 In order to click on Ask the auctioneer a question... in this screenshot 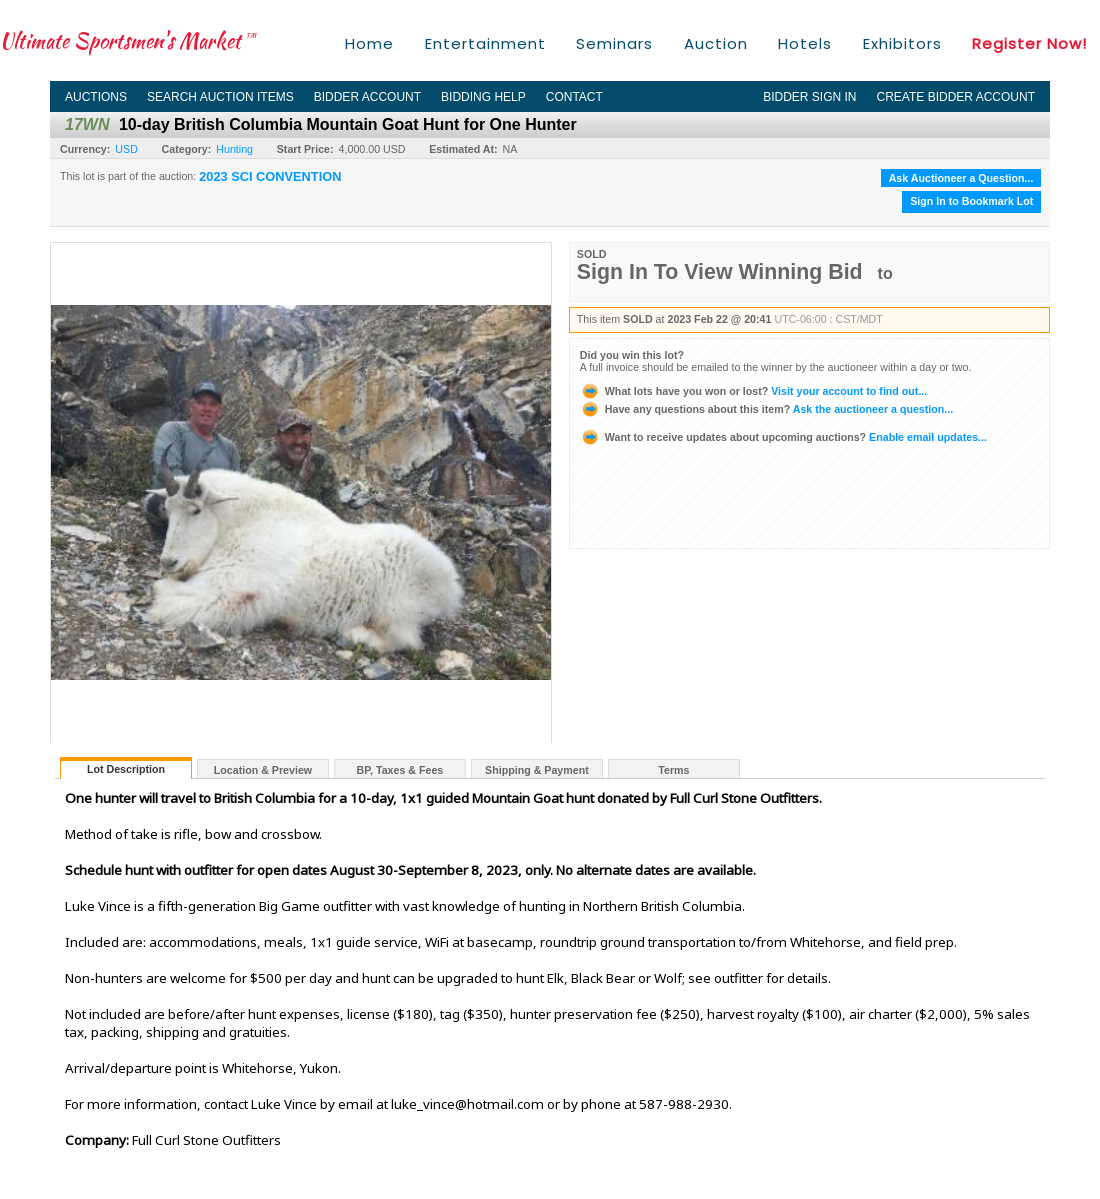, I will do `click(766, 409)`.